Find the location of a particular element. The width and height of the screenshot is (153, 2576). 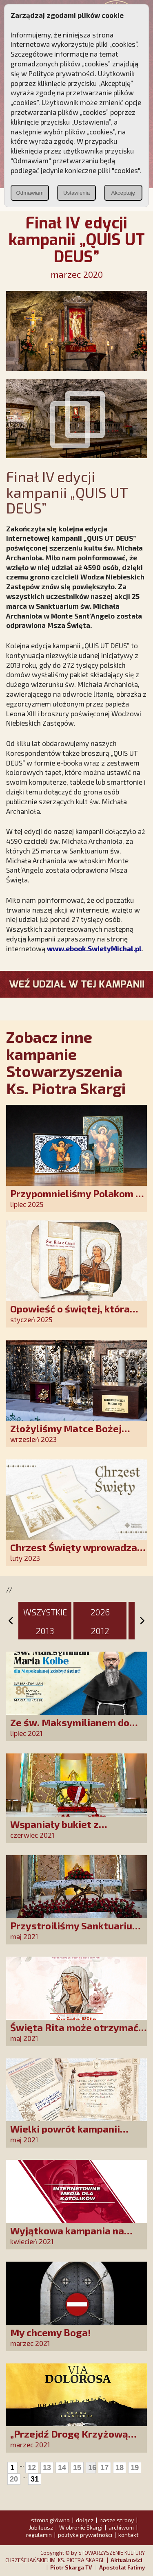

W obronie Skargi is located at coordinates (80, 2527).